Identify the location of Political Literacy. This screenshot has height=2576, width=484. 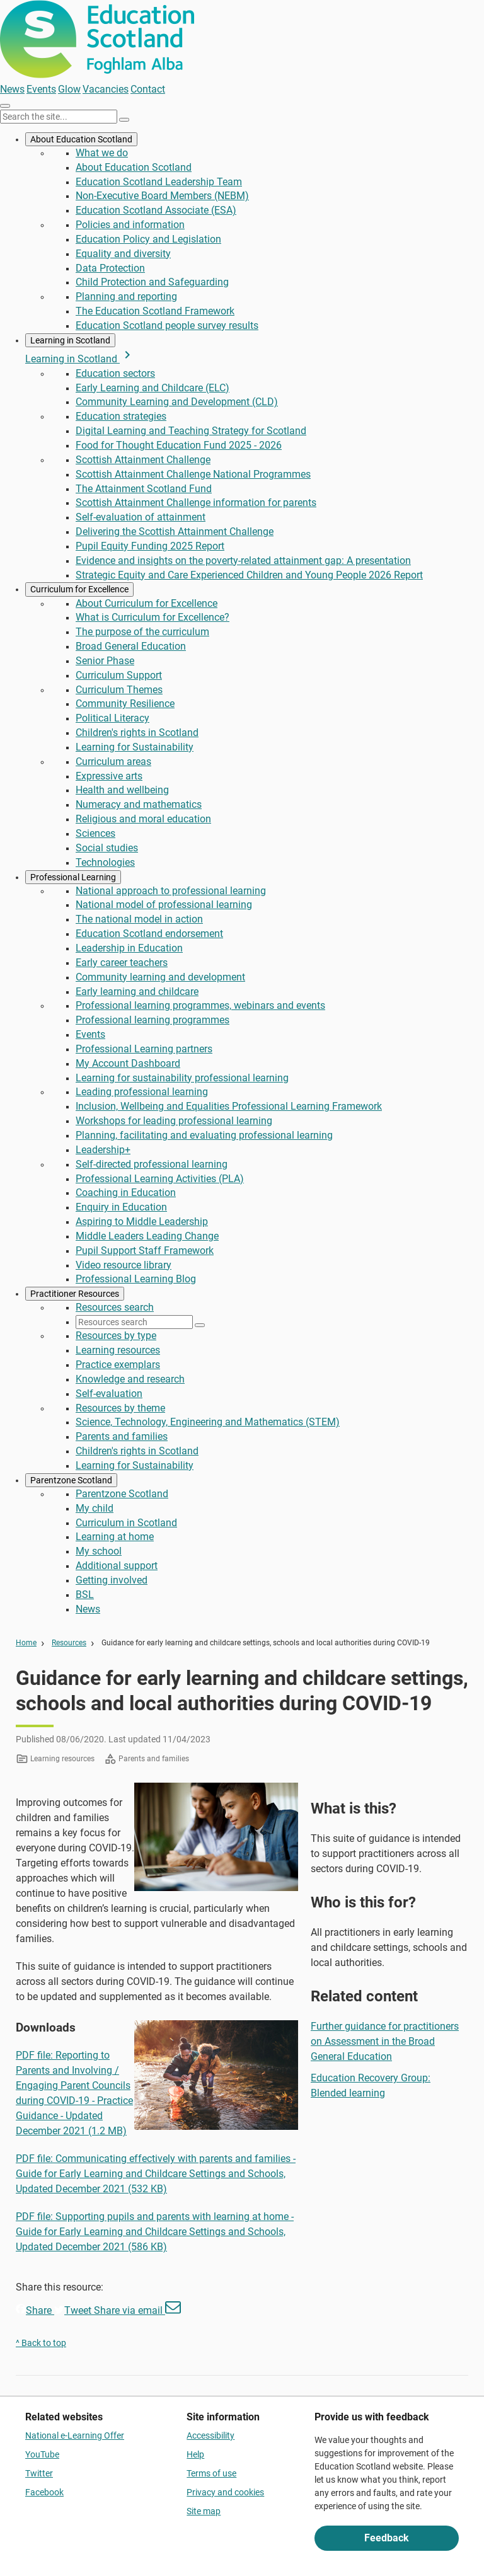
(112, 718).